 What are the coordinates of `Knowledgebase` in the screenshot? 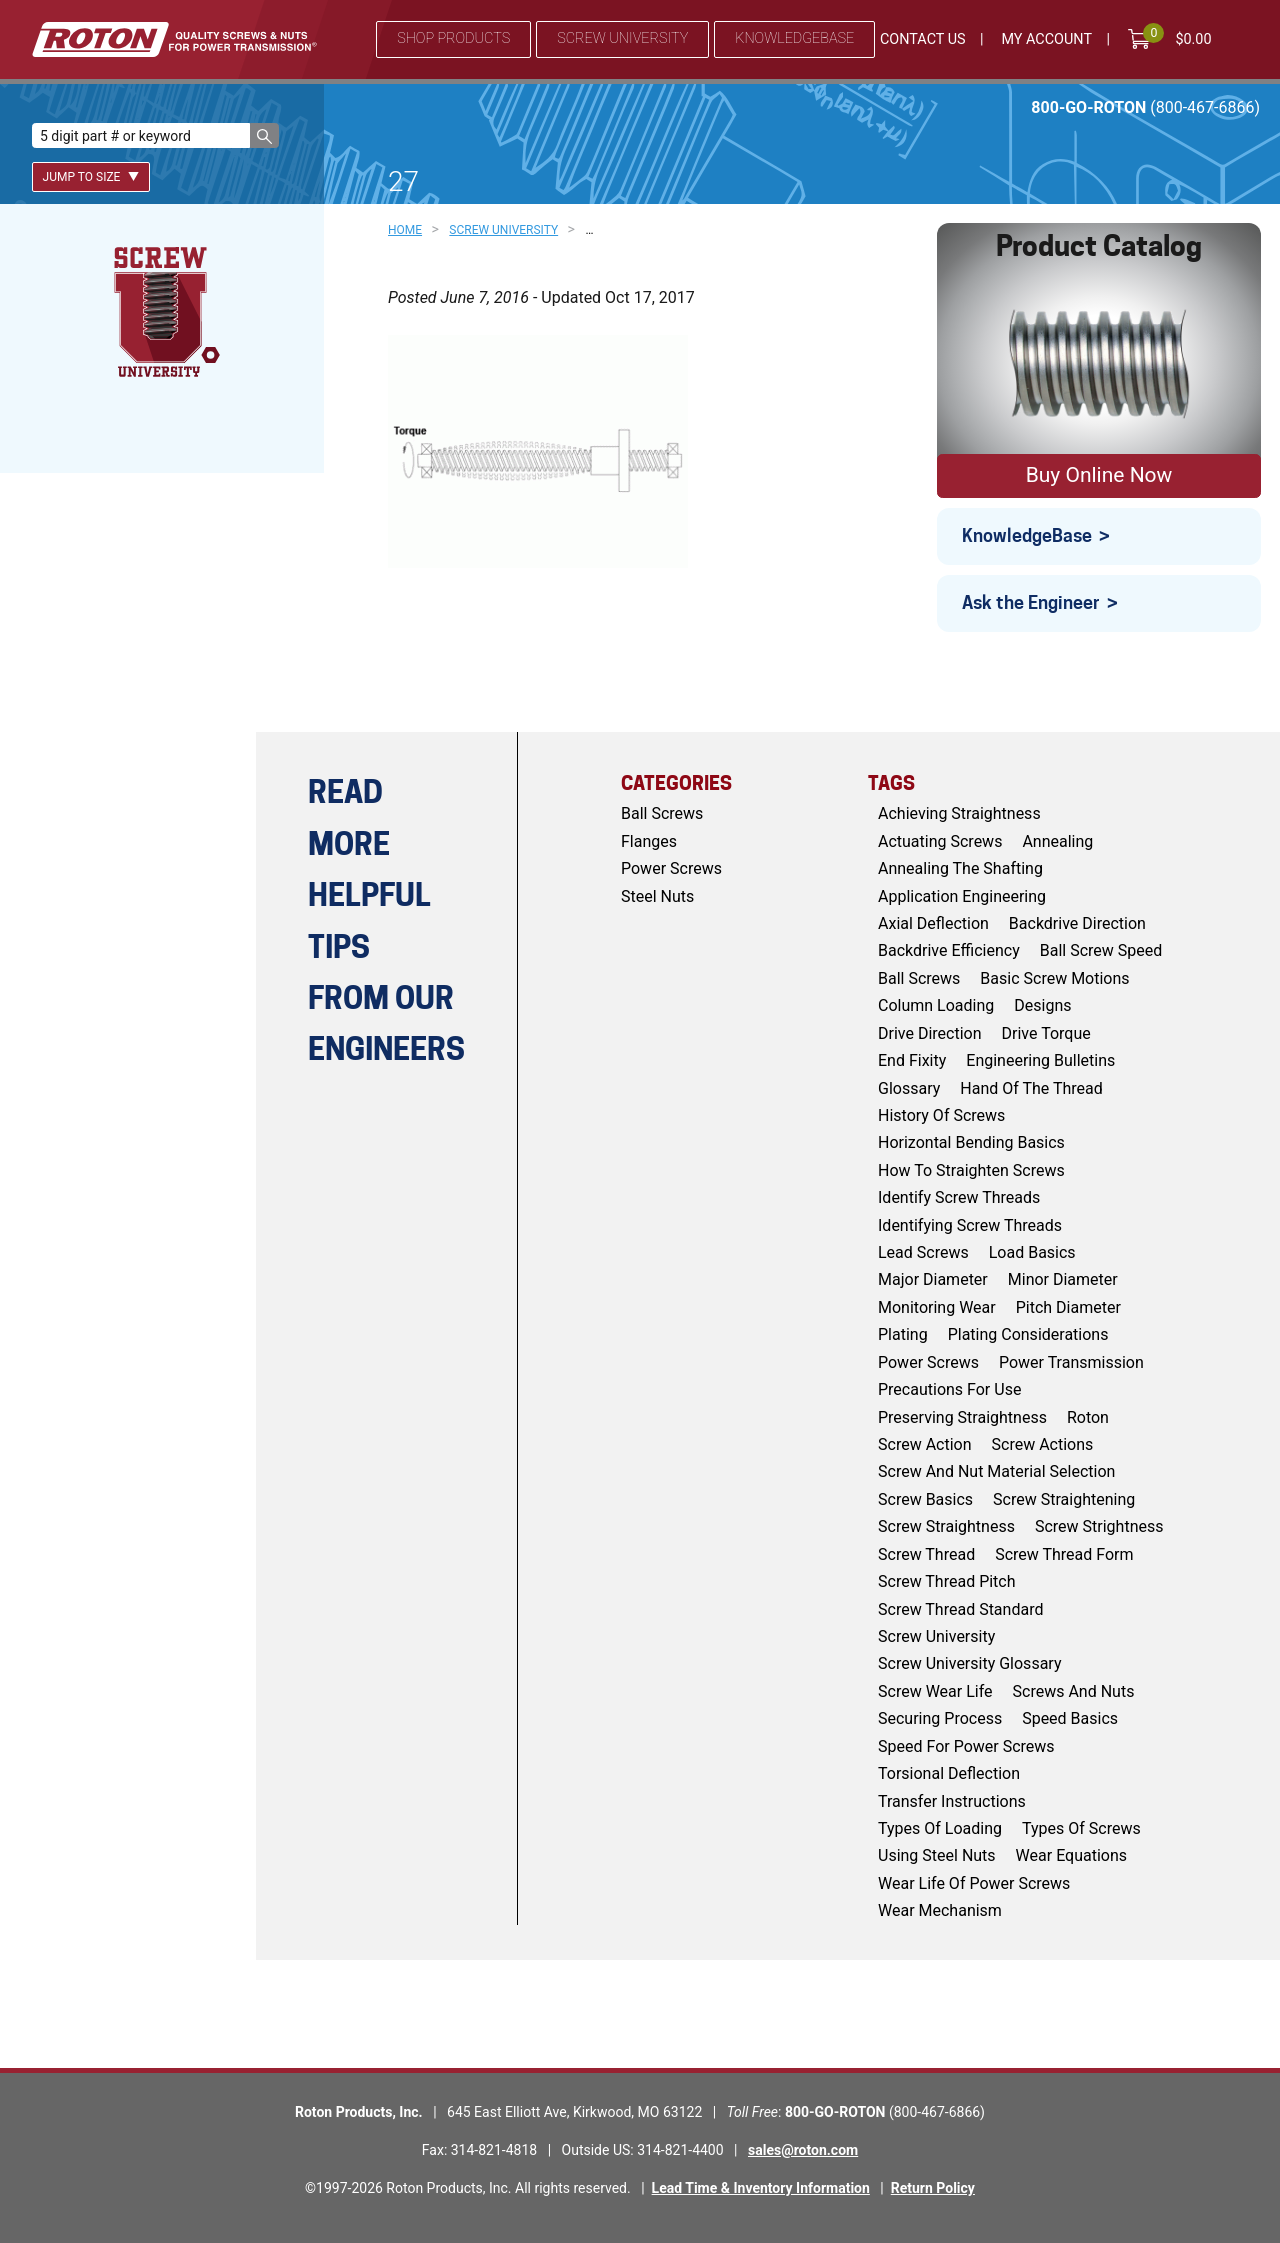 It's located at (794, 38).